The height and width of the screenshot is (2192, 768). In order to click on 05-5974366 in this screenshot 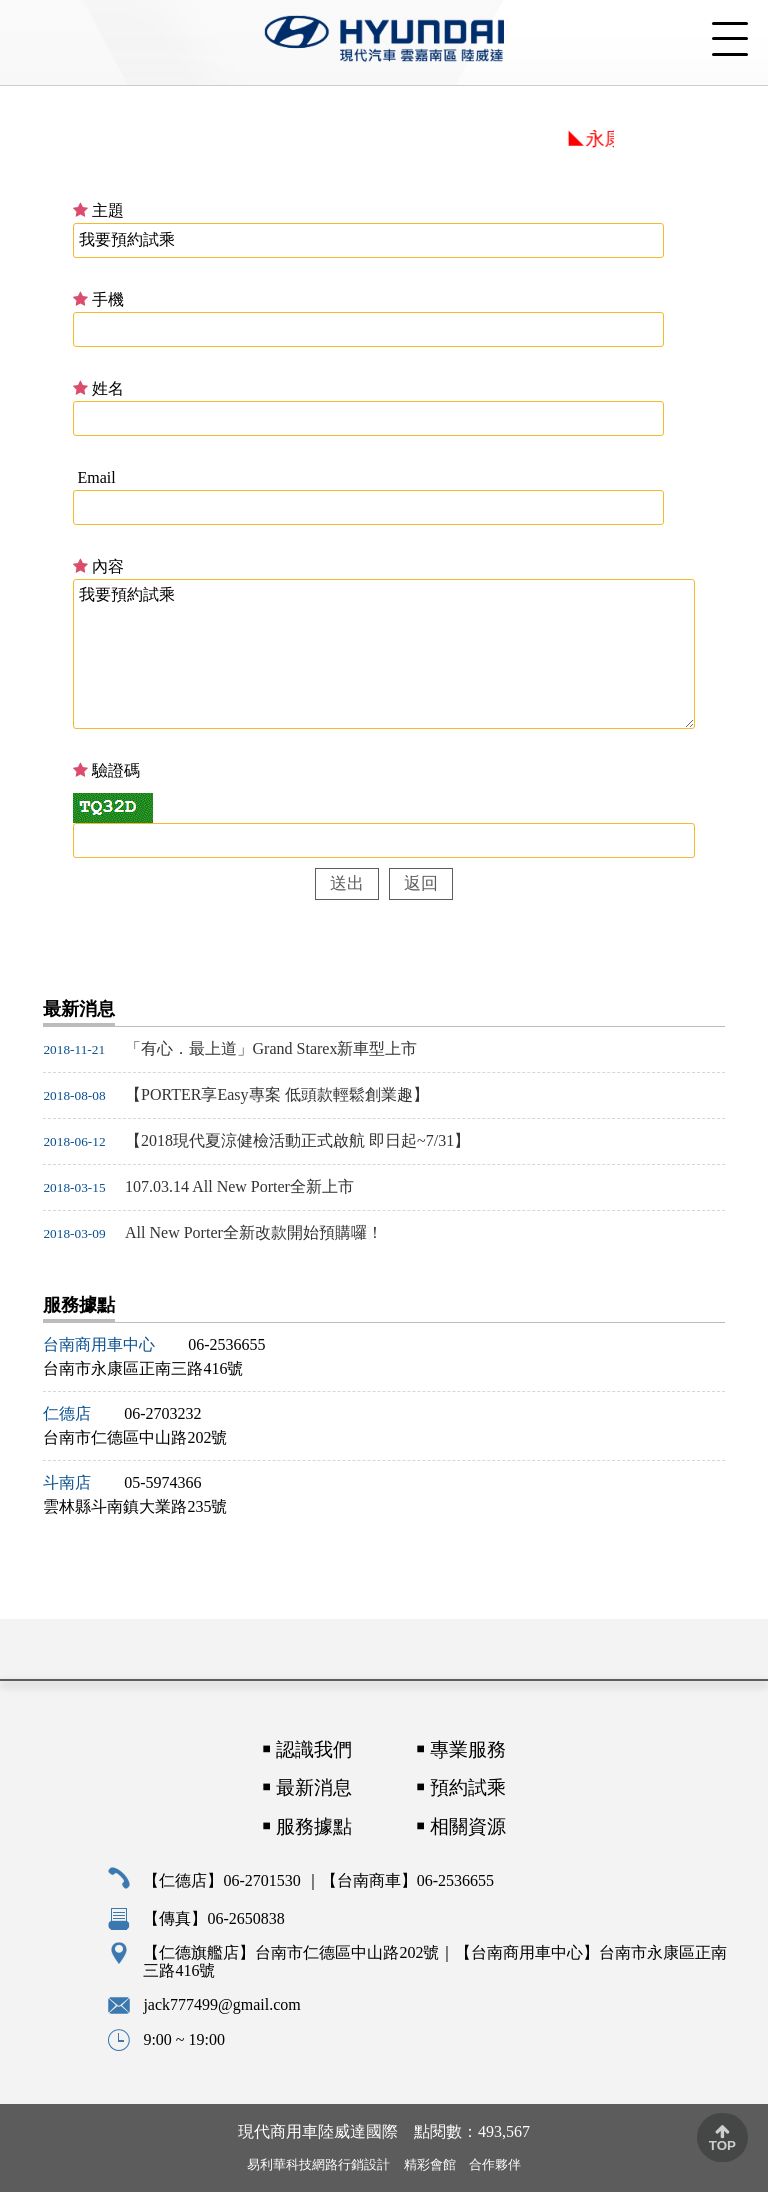, I will do `click(162, 1482)`.